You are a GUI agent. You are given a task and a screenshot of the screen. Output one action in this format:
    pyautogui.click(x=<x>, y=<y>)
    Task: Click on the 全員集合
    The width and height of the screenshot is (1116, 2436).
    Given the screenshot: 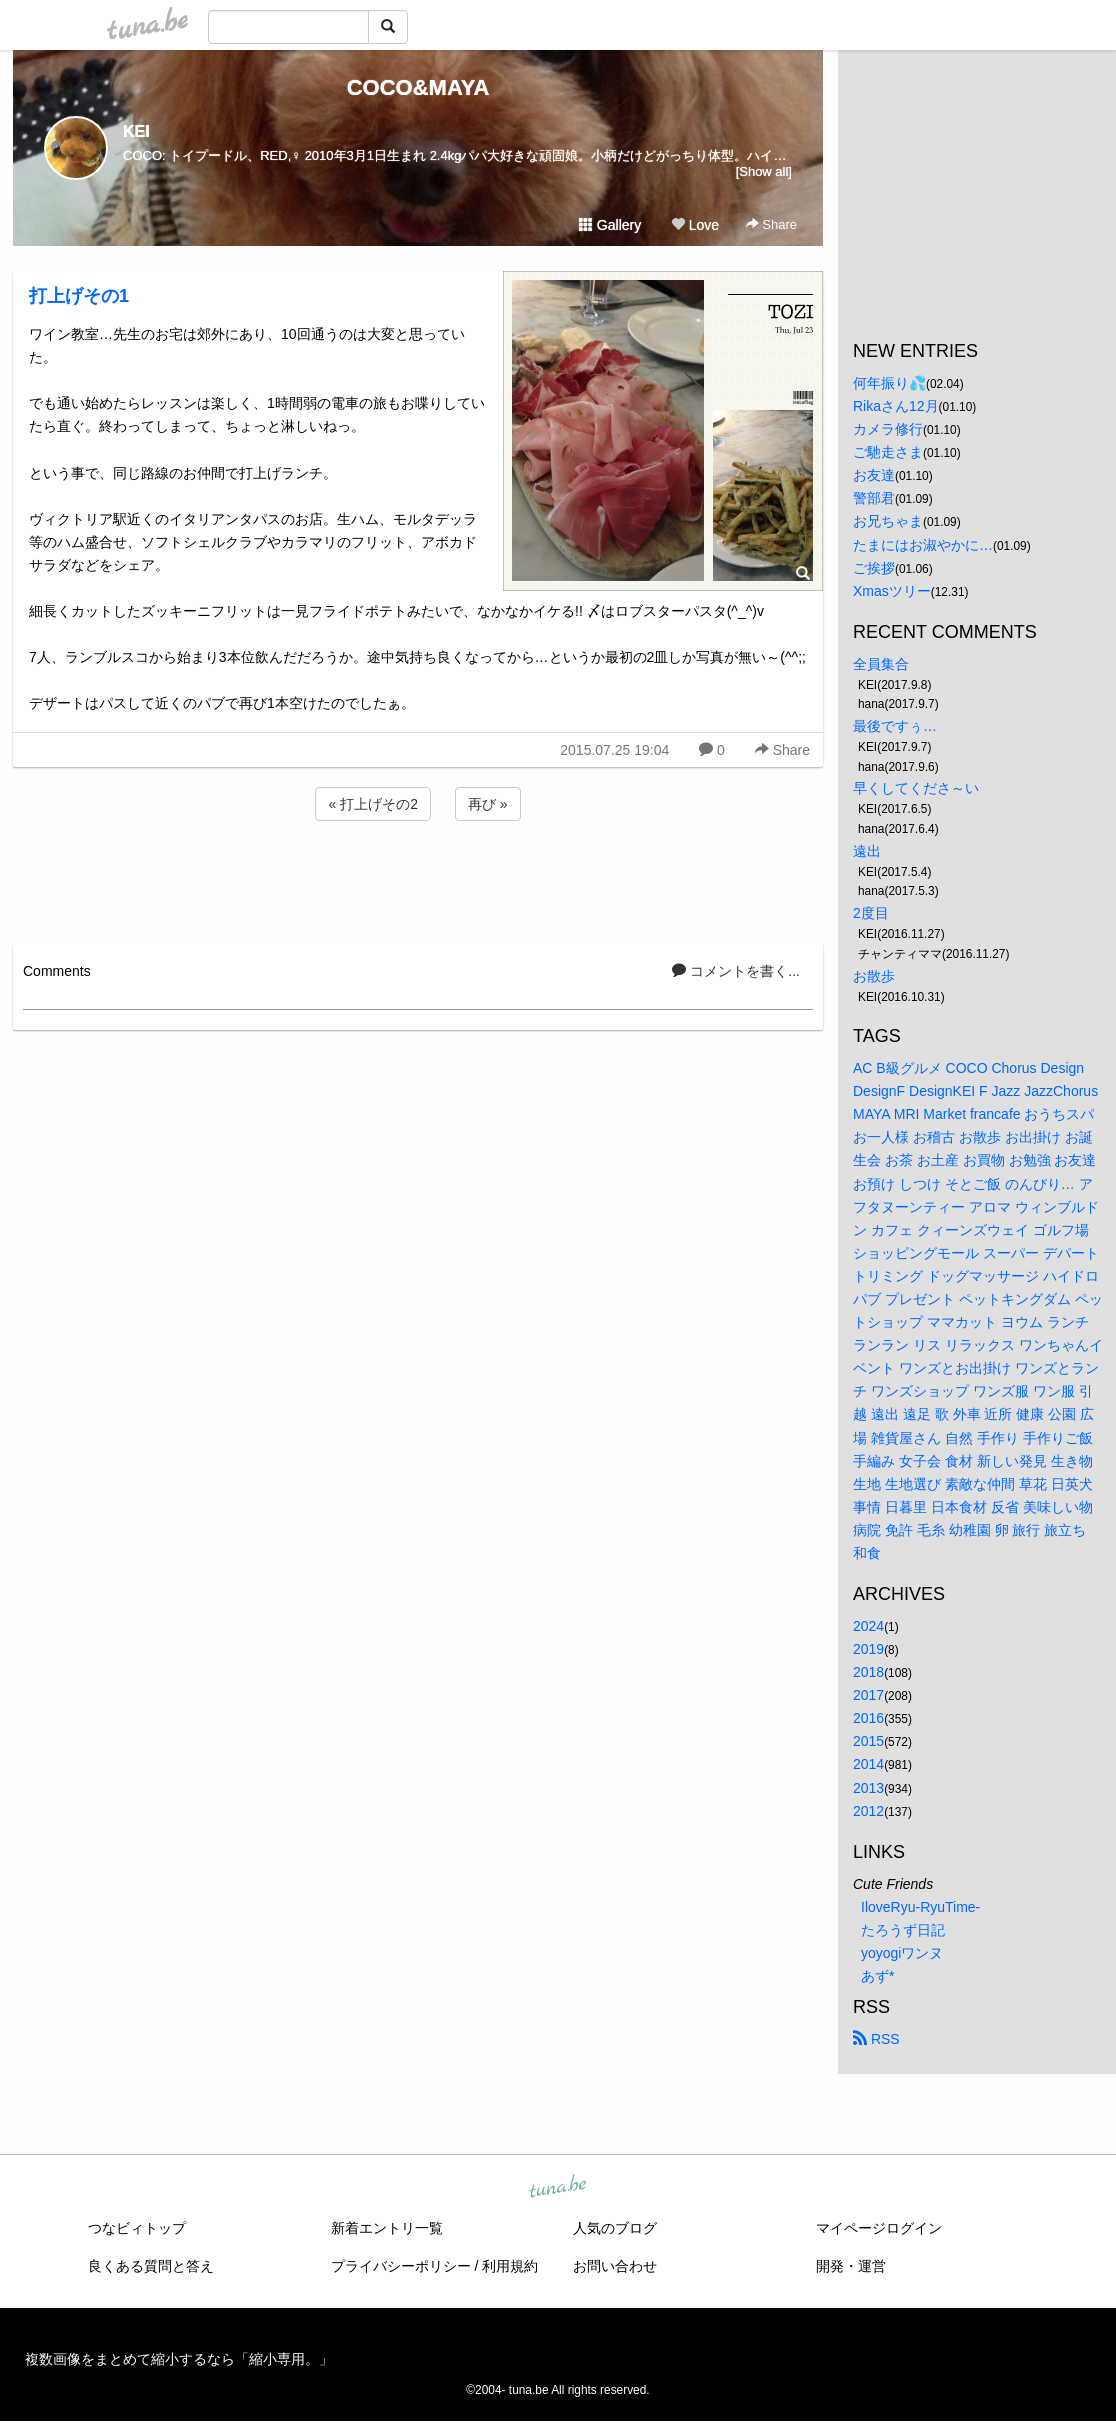 What is the action you would take?
    pyautogui.click(x=881, y=664)
    